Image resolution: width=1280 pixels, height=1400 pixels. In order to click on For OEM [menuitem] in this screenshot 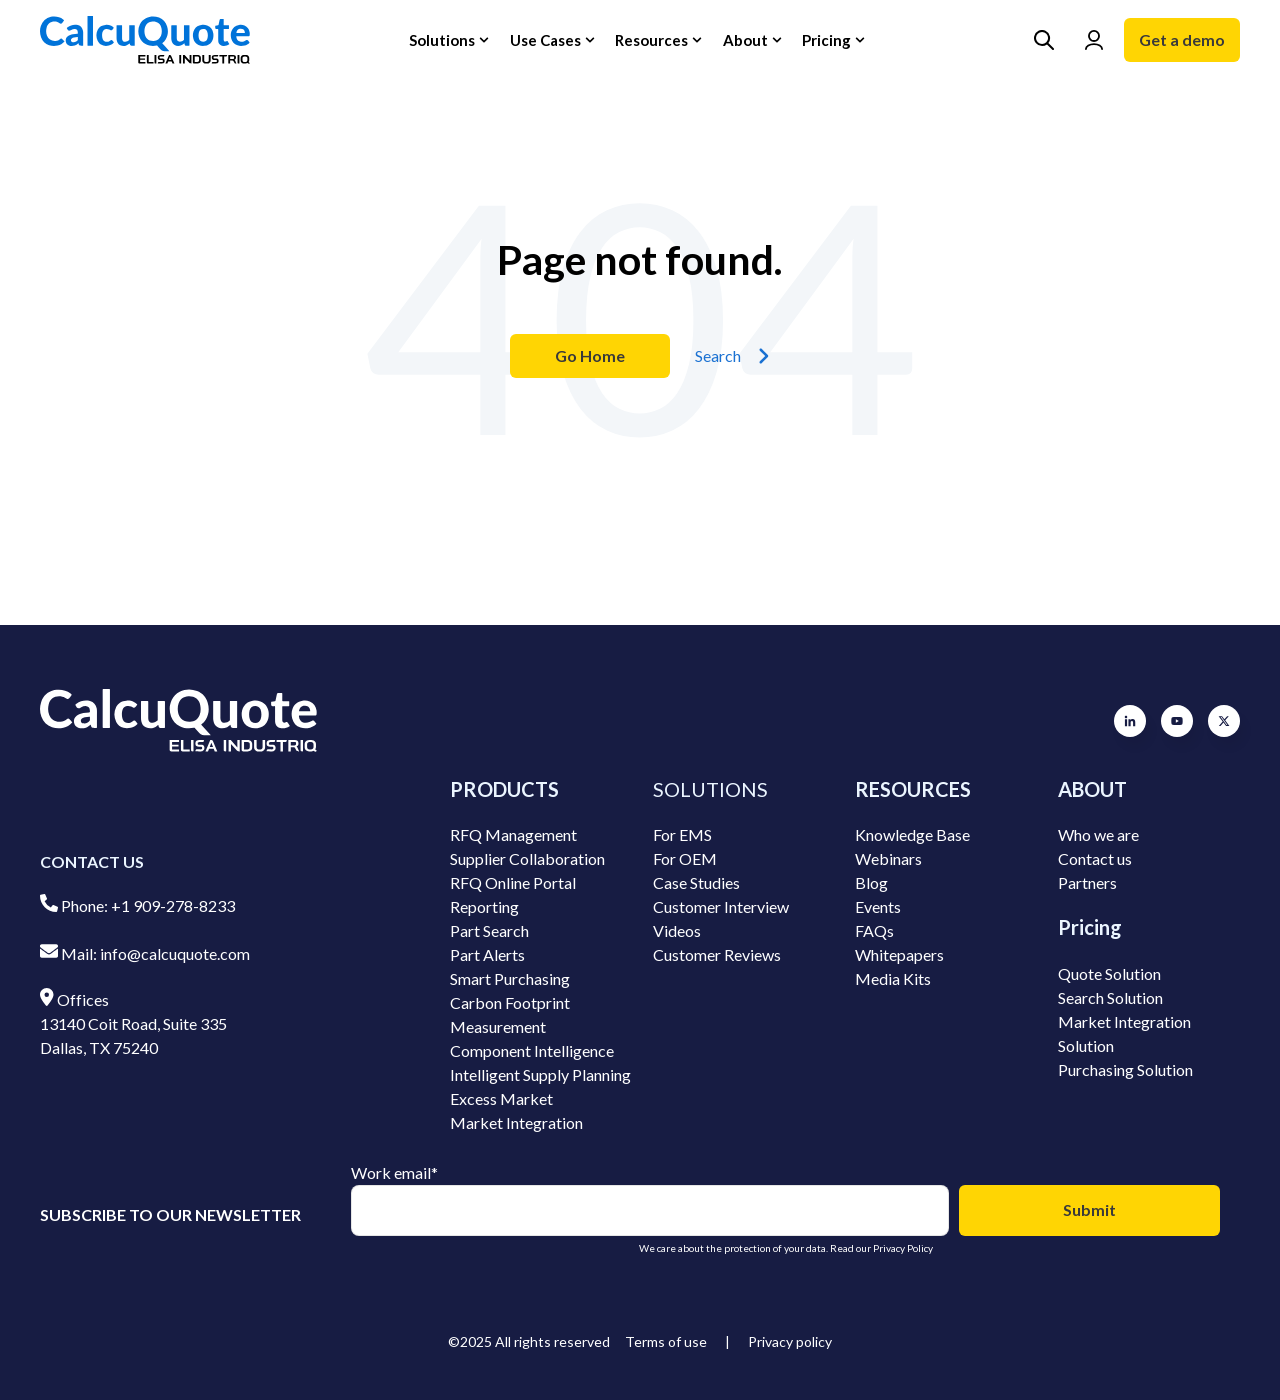, I will do `click(685, 858)`.